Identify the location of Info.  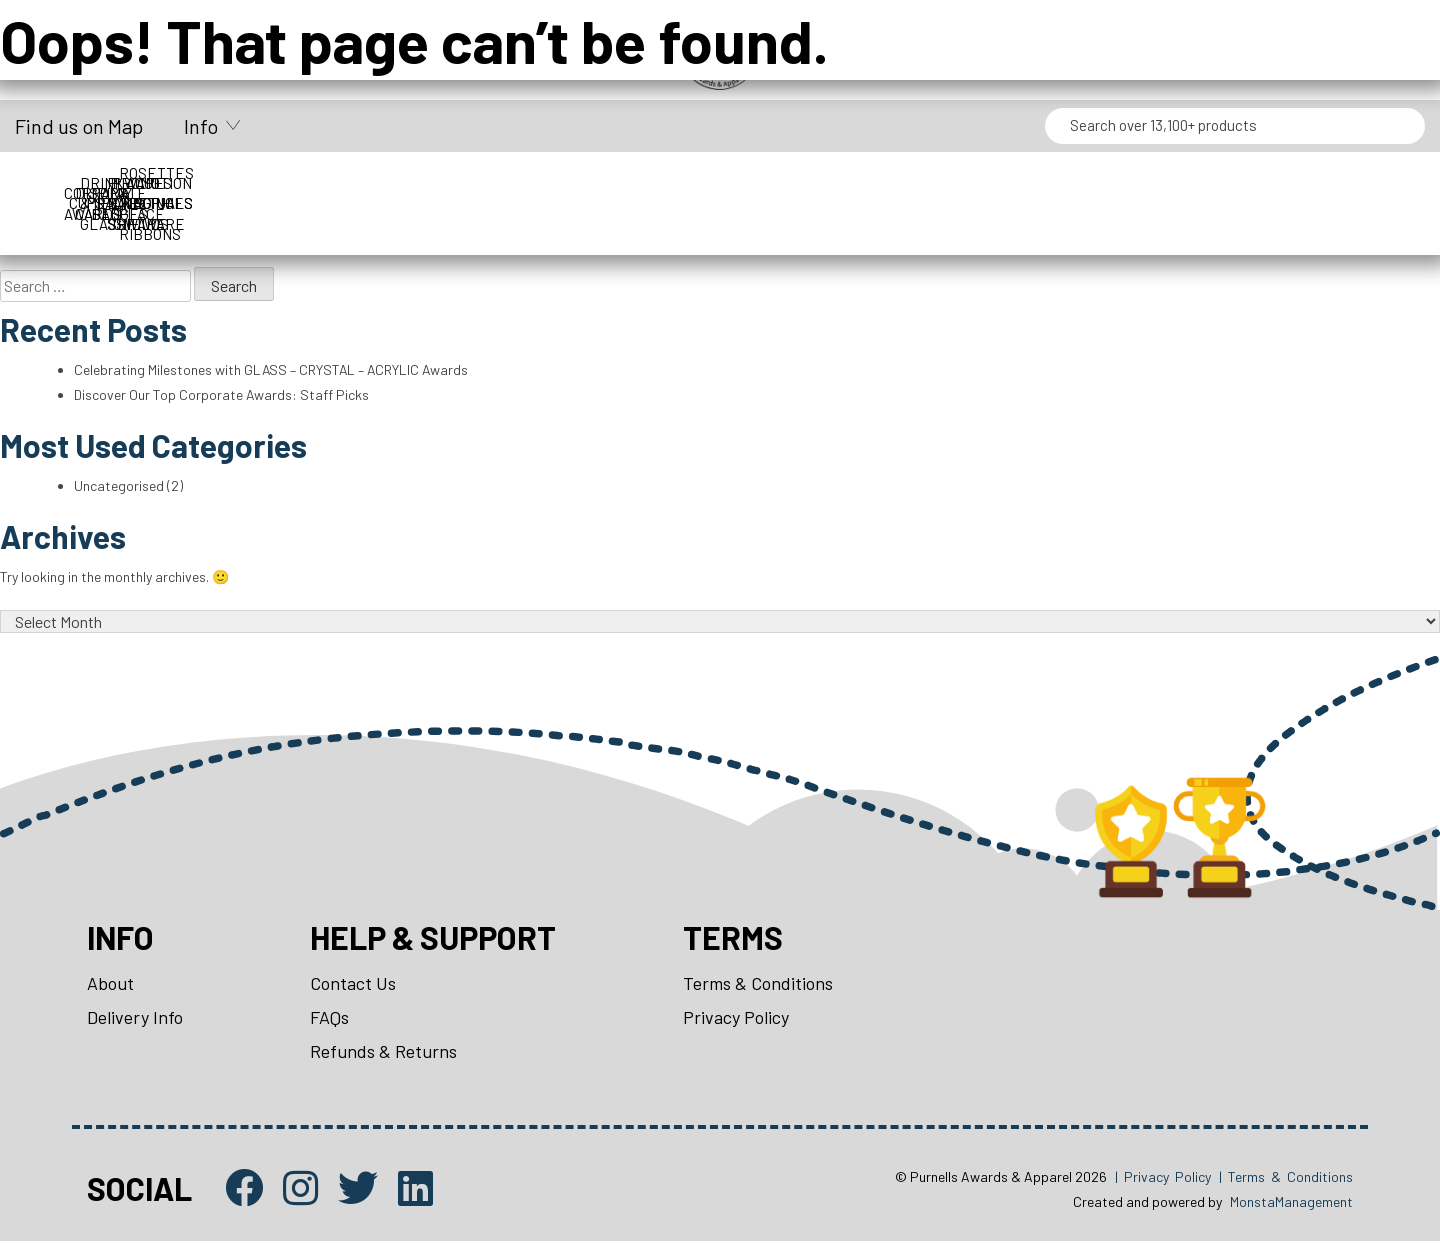
(201, 126).